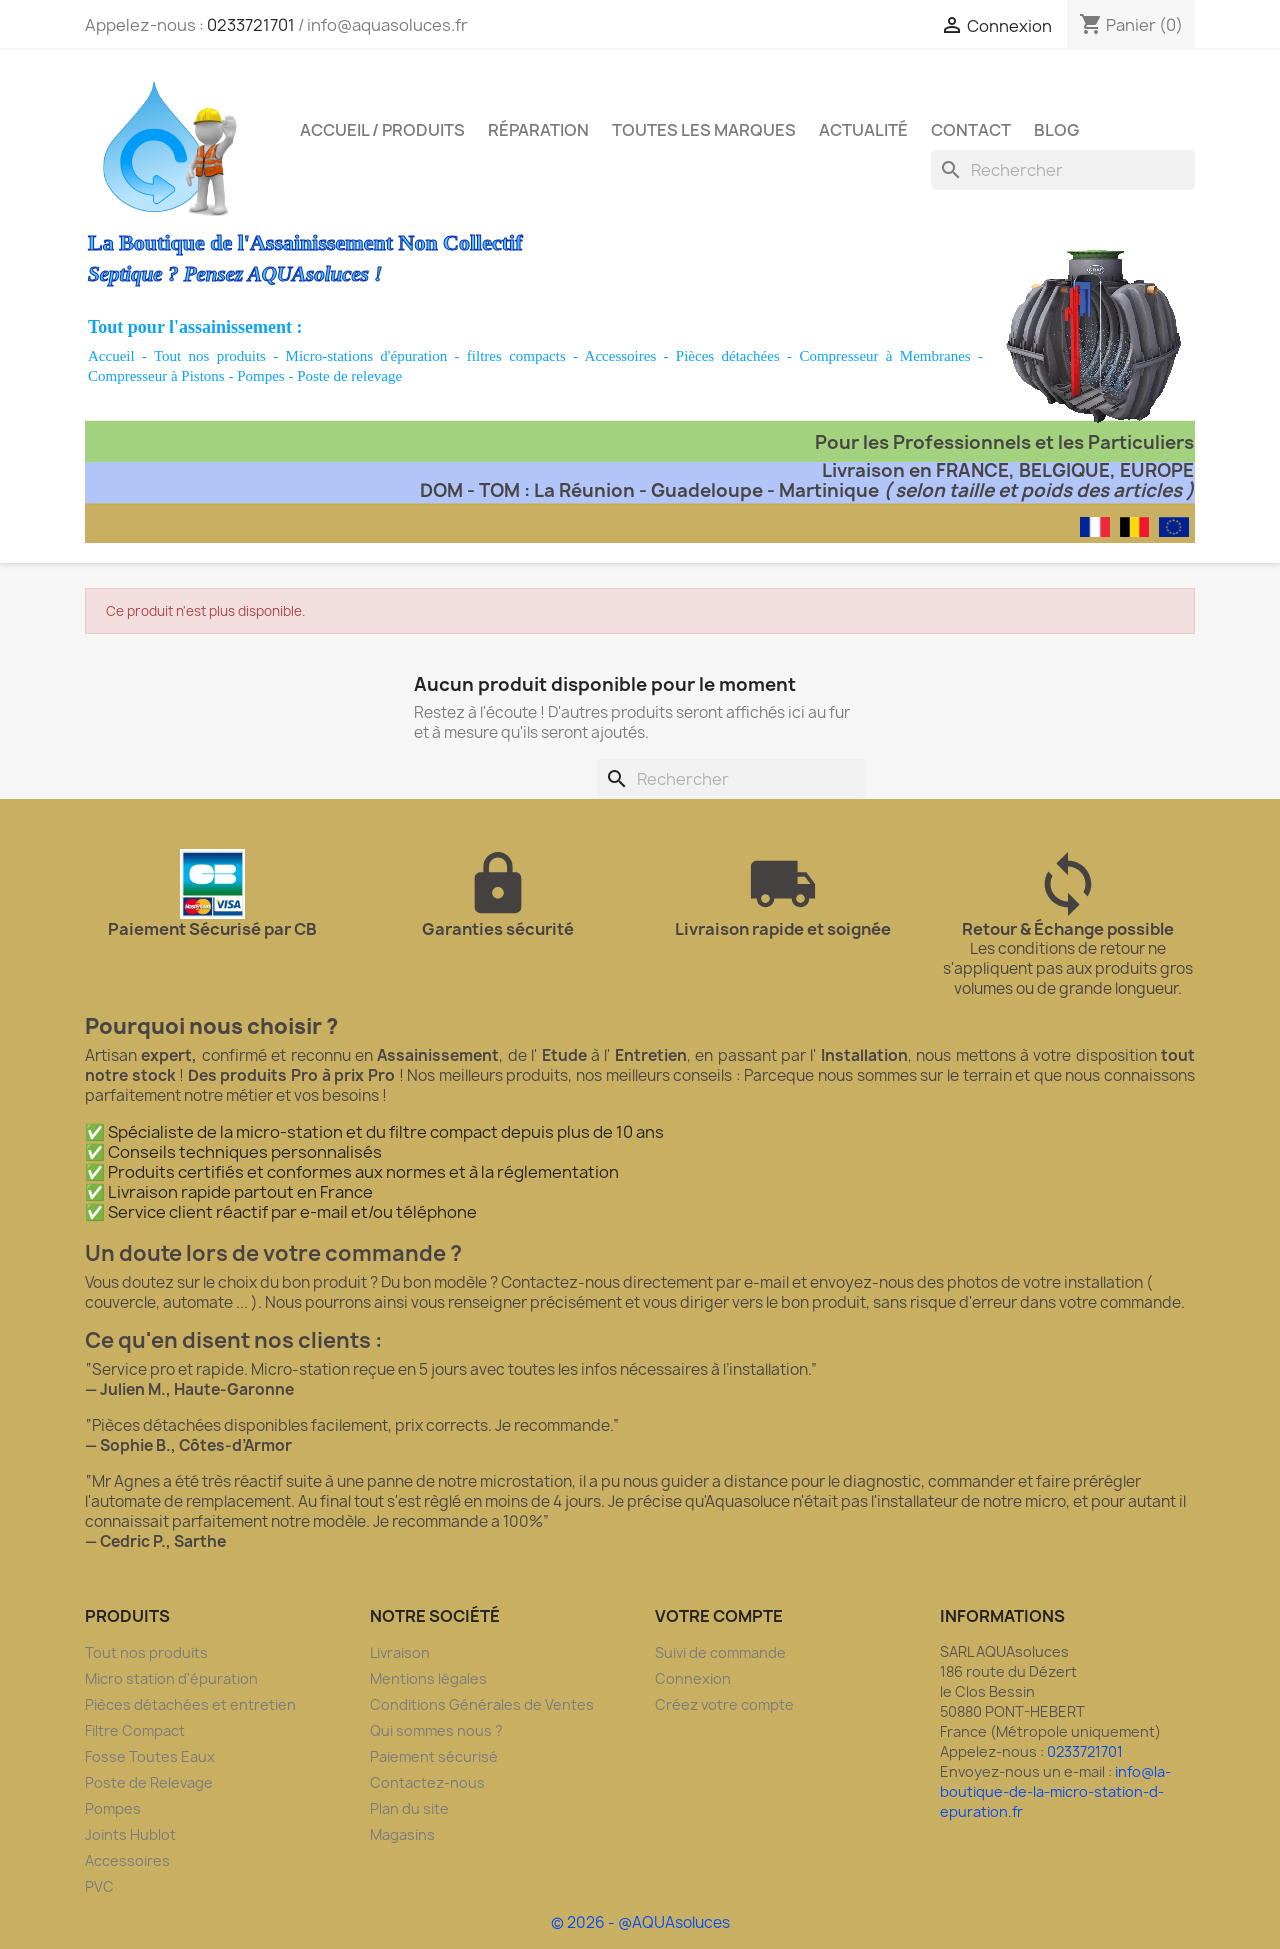  I want to click on Plan du site, so click(409, 1808).